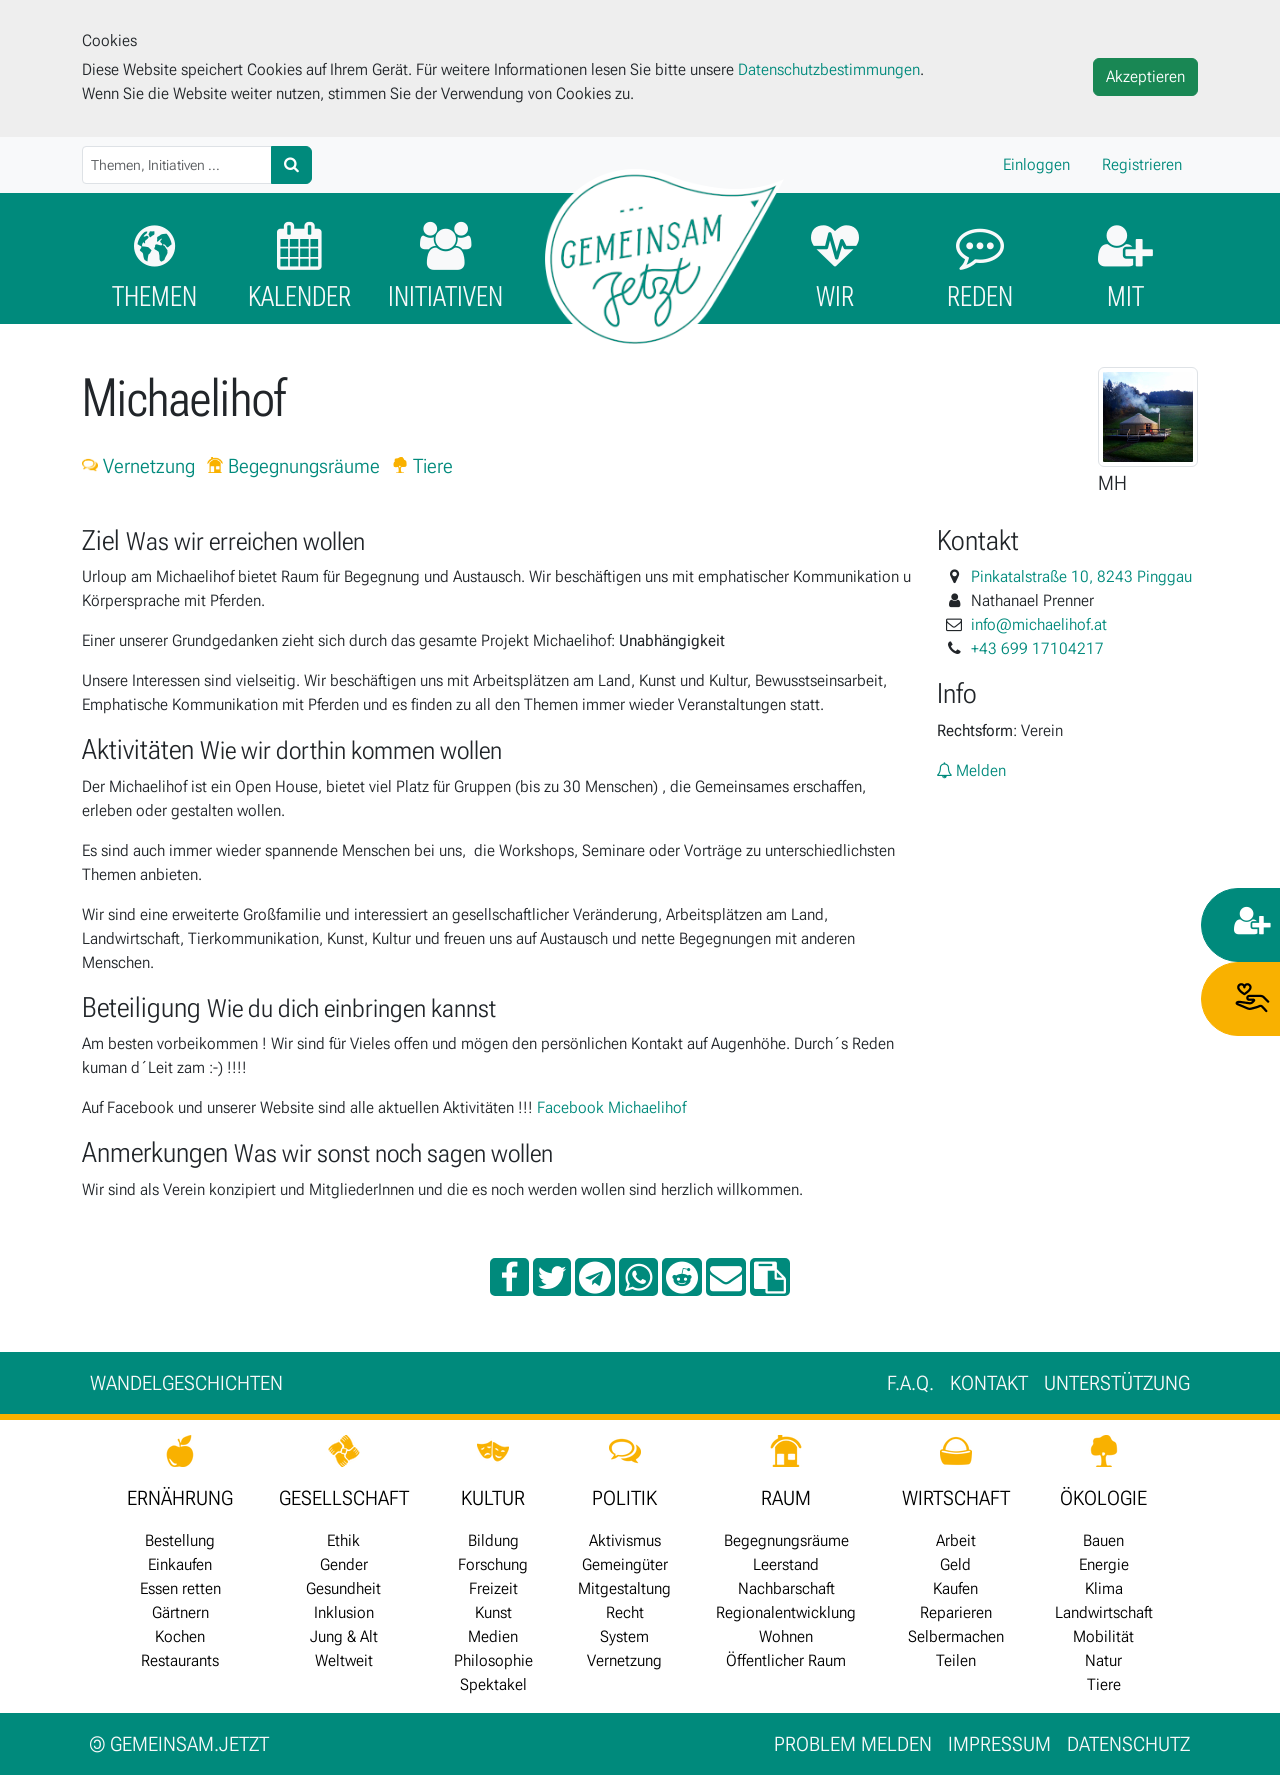  What do you see at coordinates (625, 1612) in the screenshot?
I see `Recht` at bounding box center [625, 1612].